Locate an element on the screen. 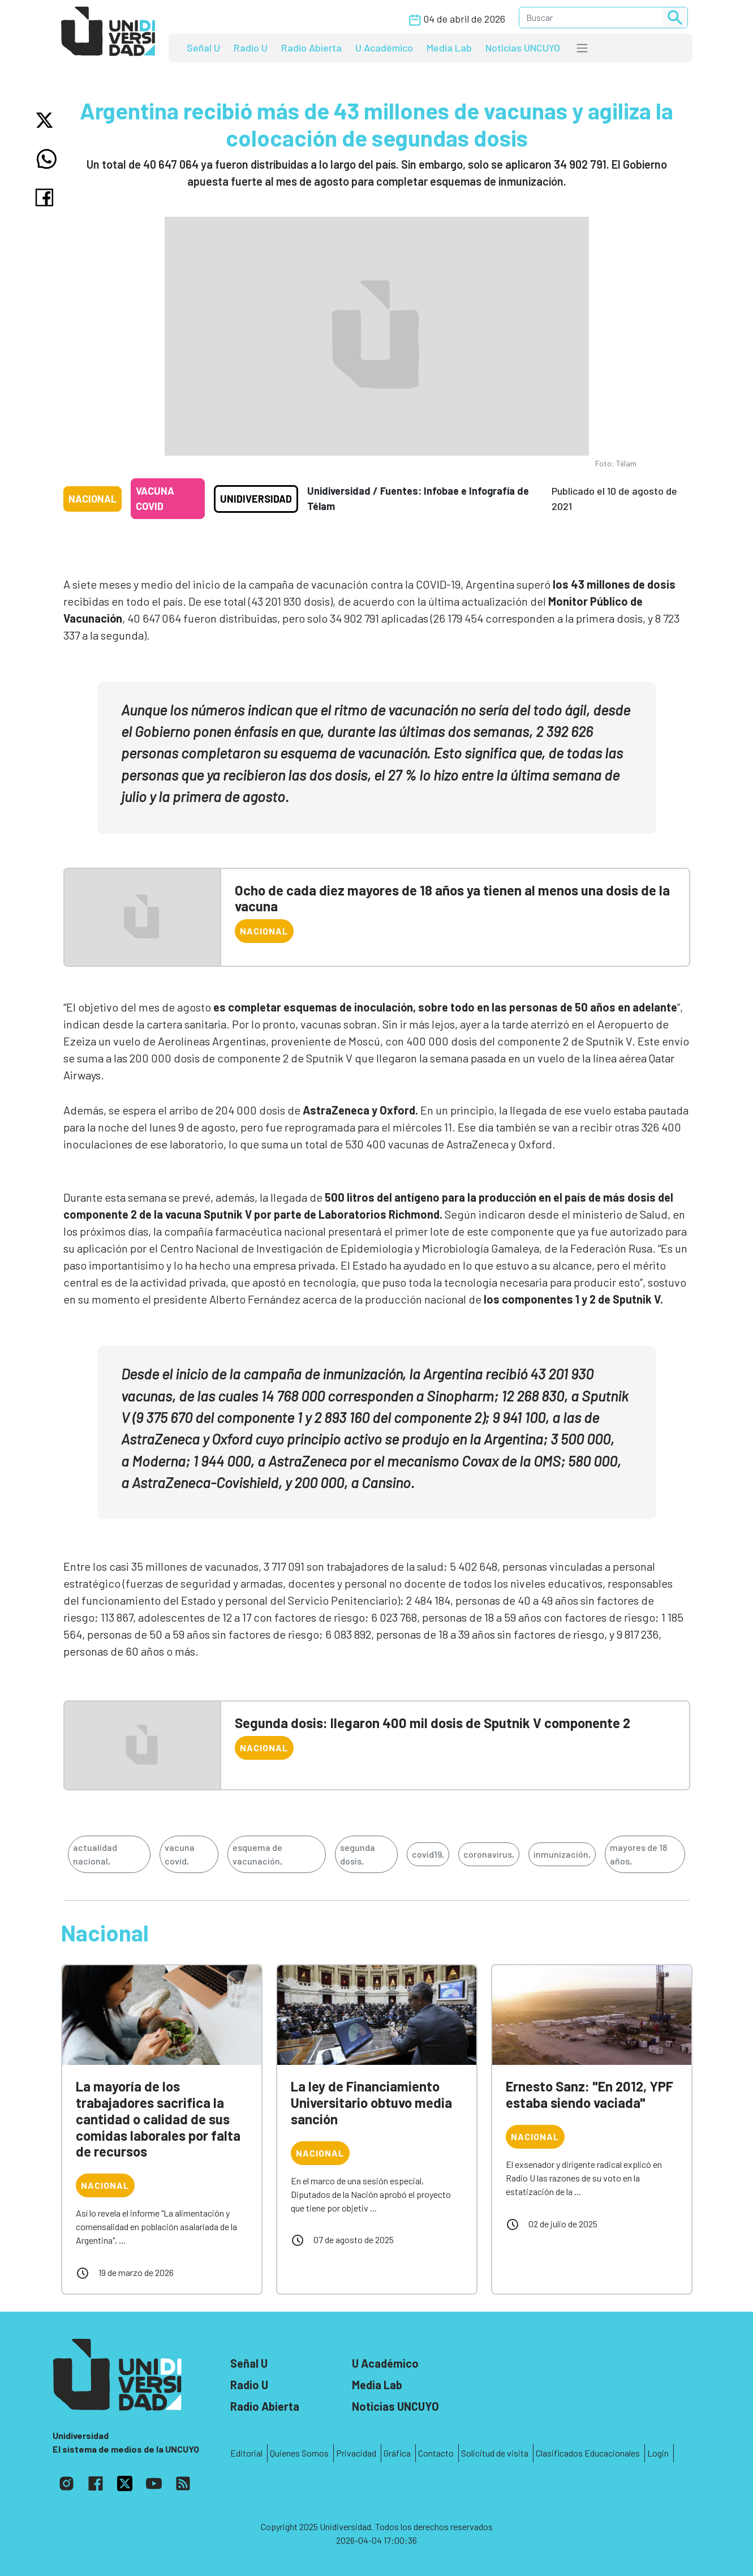 This screenshot has width=753, height=2576. segunda dosis, is located at coordinates (357, 1854).